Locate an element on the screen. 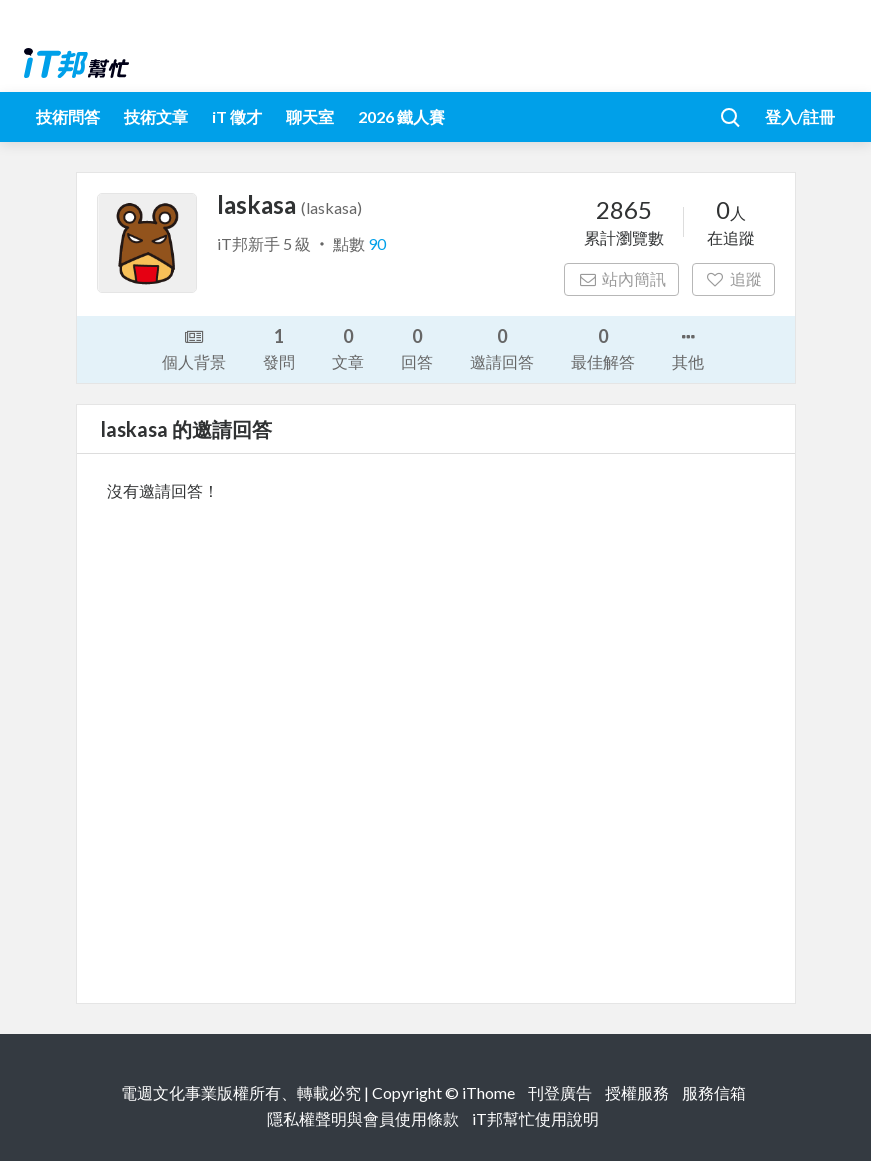  技術文章 is located at coordinates (156, 116).